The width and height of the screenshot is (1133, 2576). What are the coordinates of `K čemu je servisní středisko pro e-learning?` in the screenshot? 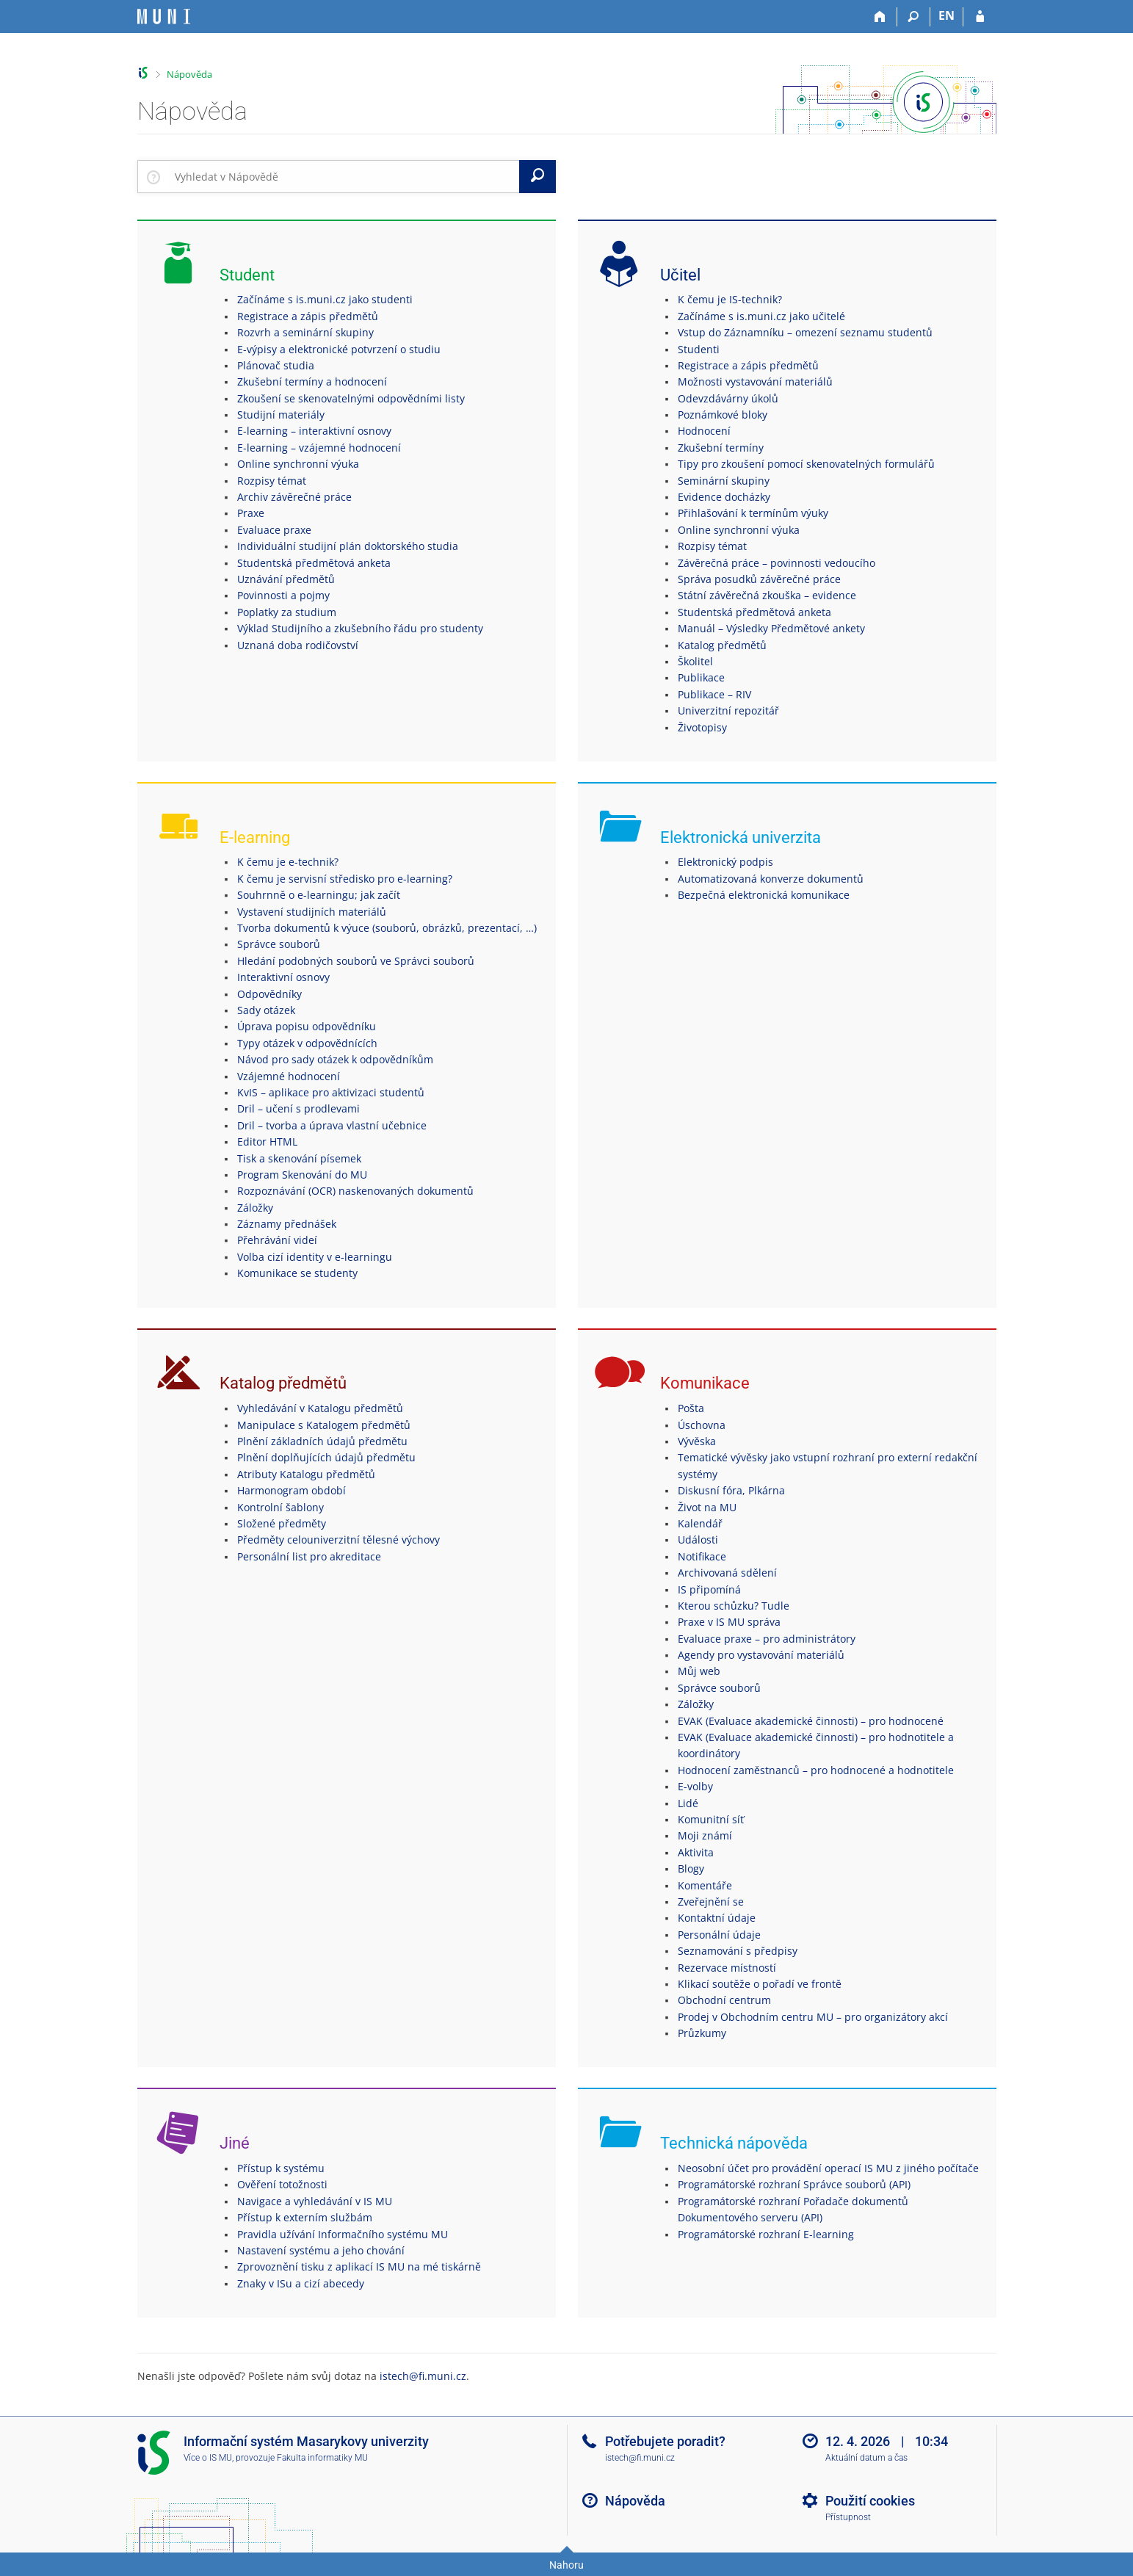 It's located at (344, 879).